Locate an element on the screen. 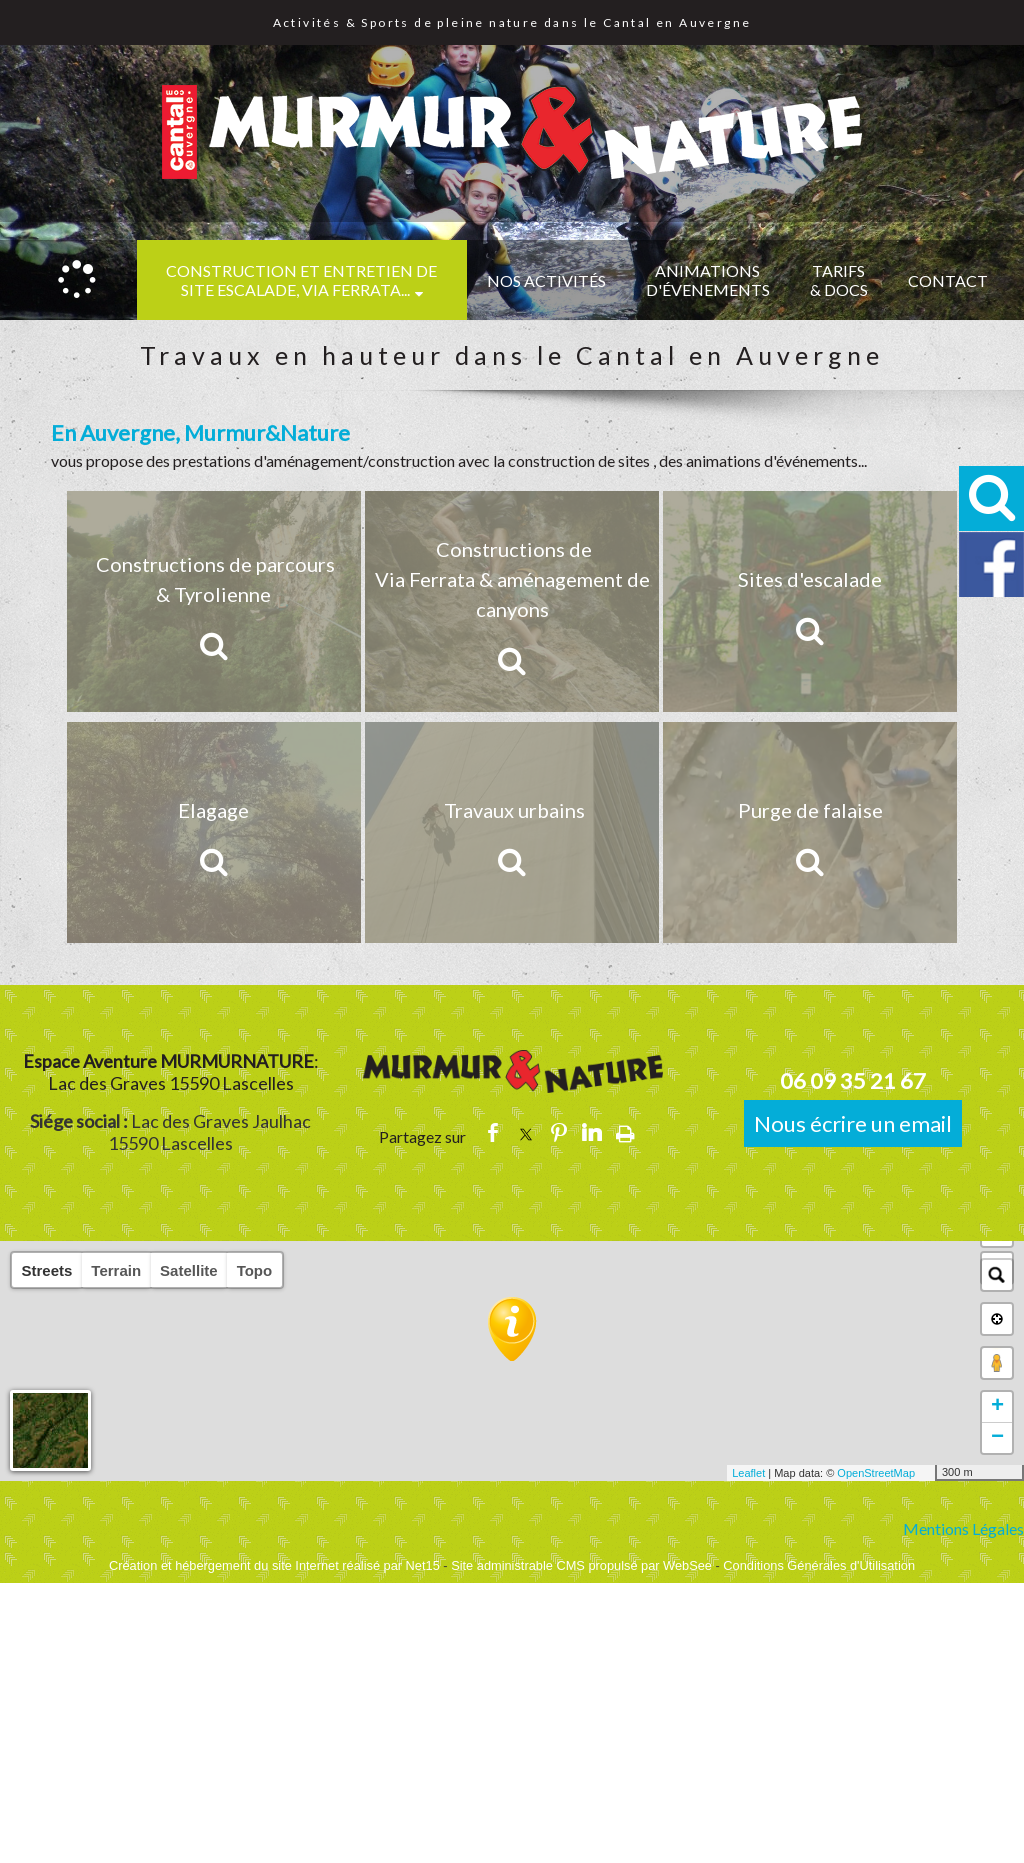  pinterest is located at coordinates (559, 1132).